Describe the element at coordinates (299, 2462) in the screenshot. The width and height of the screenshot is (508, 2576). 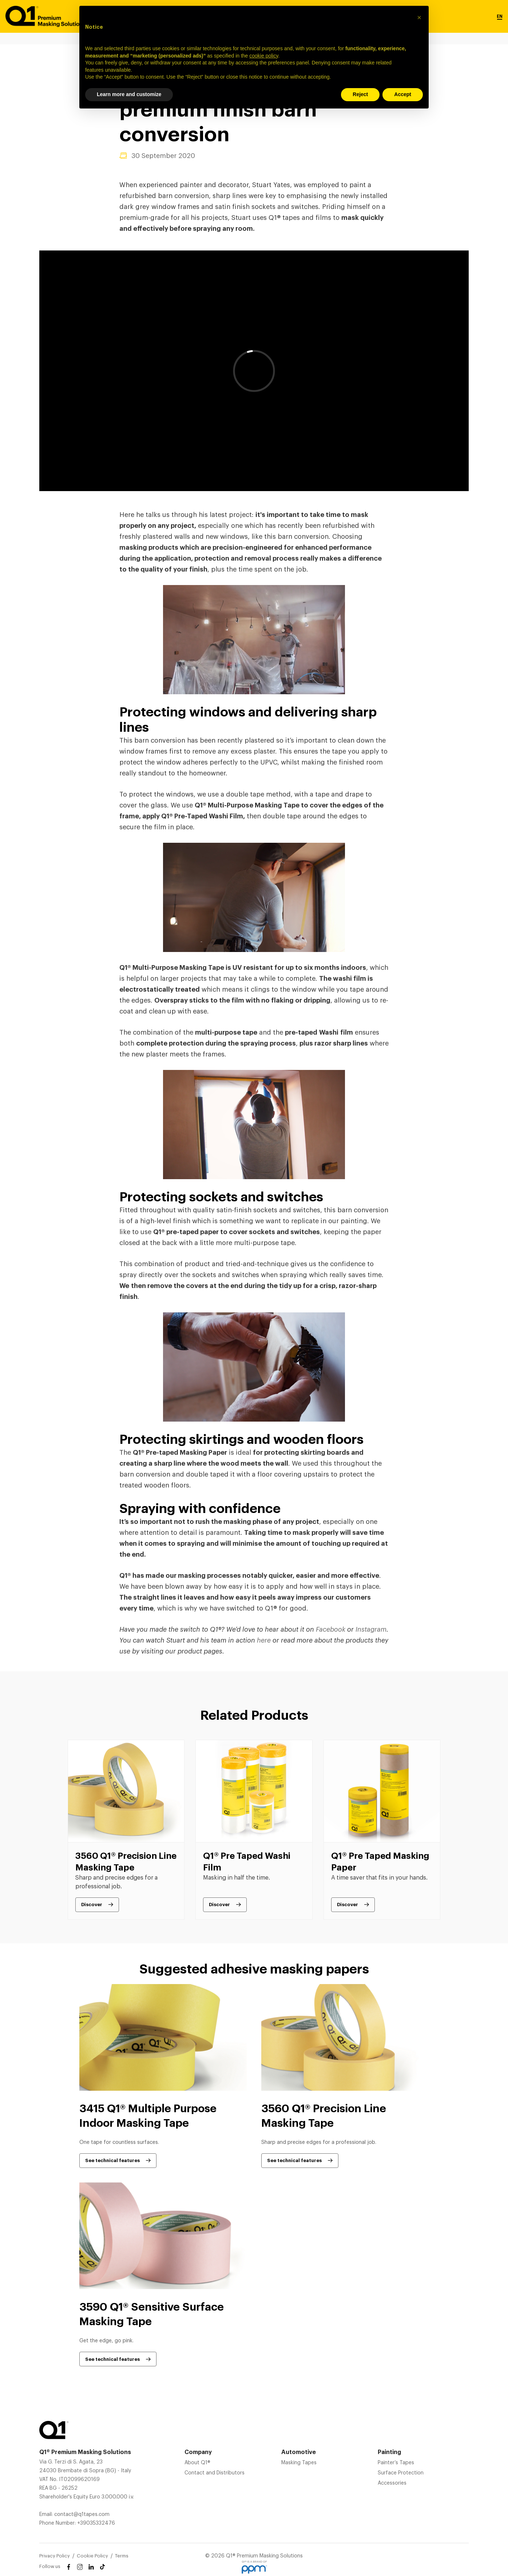
I see `Masking Tapes` at that location.